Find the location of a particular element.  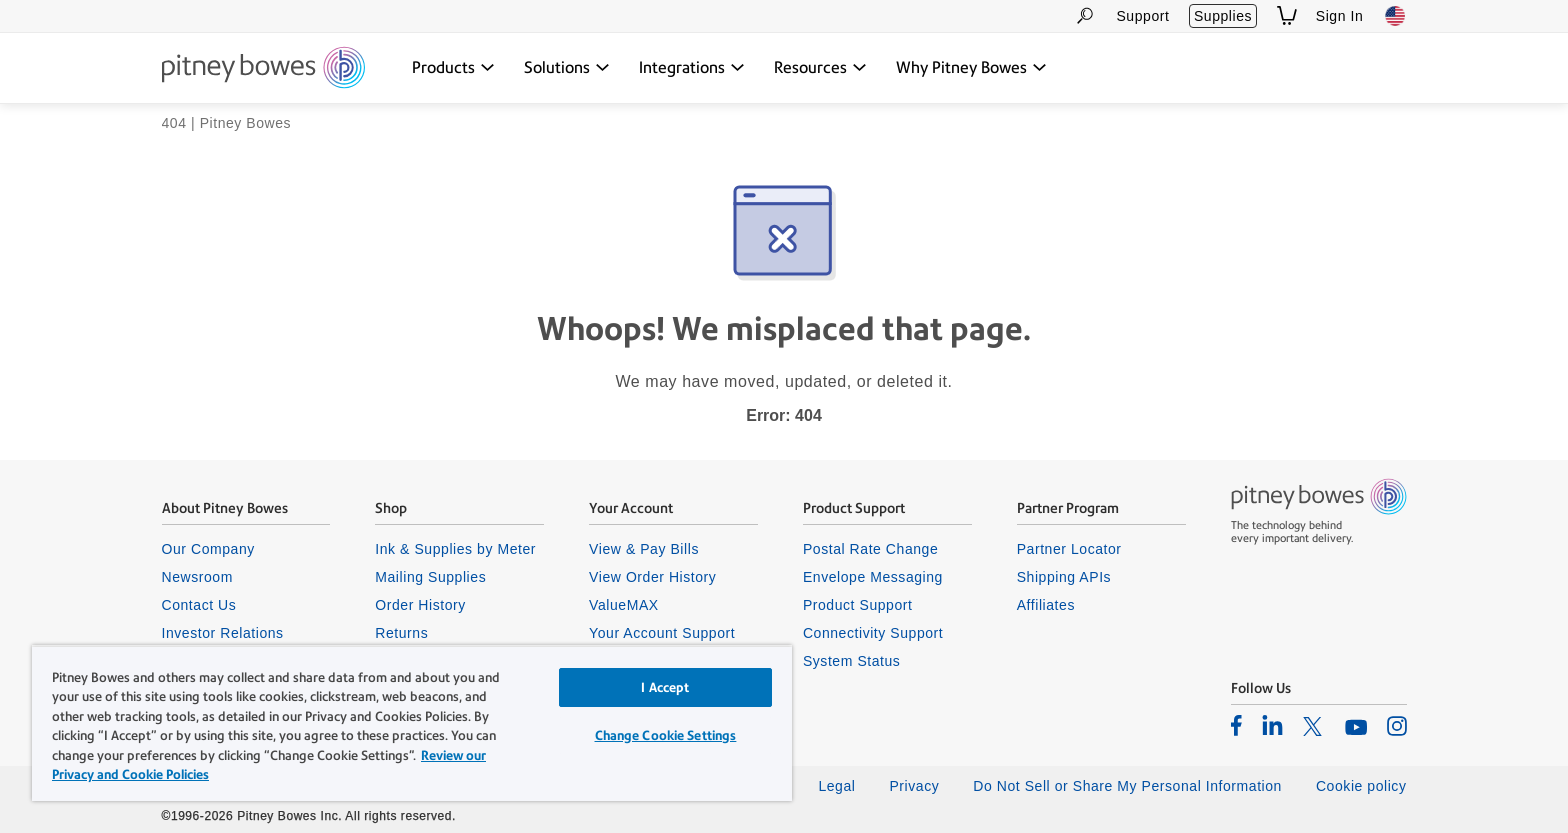

Ink & Supplies by Meter [listitem] is located at coordinates (455, 549).